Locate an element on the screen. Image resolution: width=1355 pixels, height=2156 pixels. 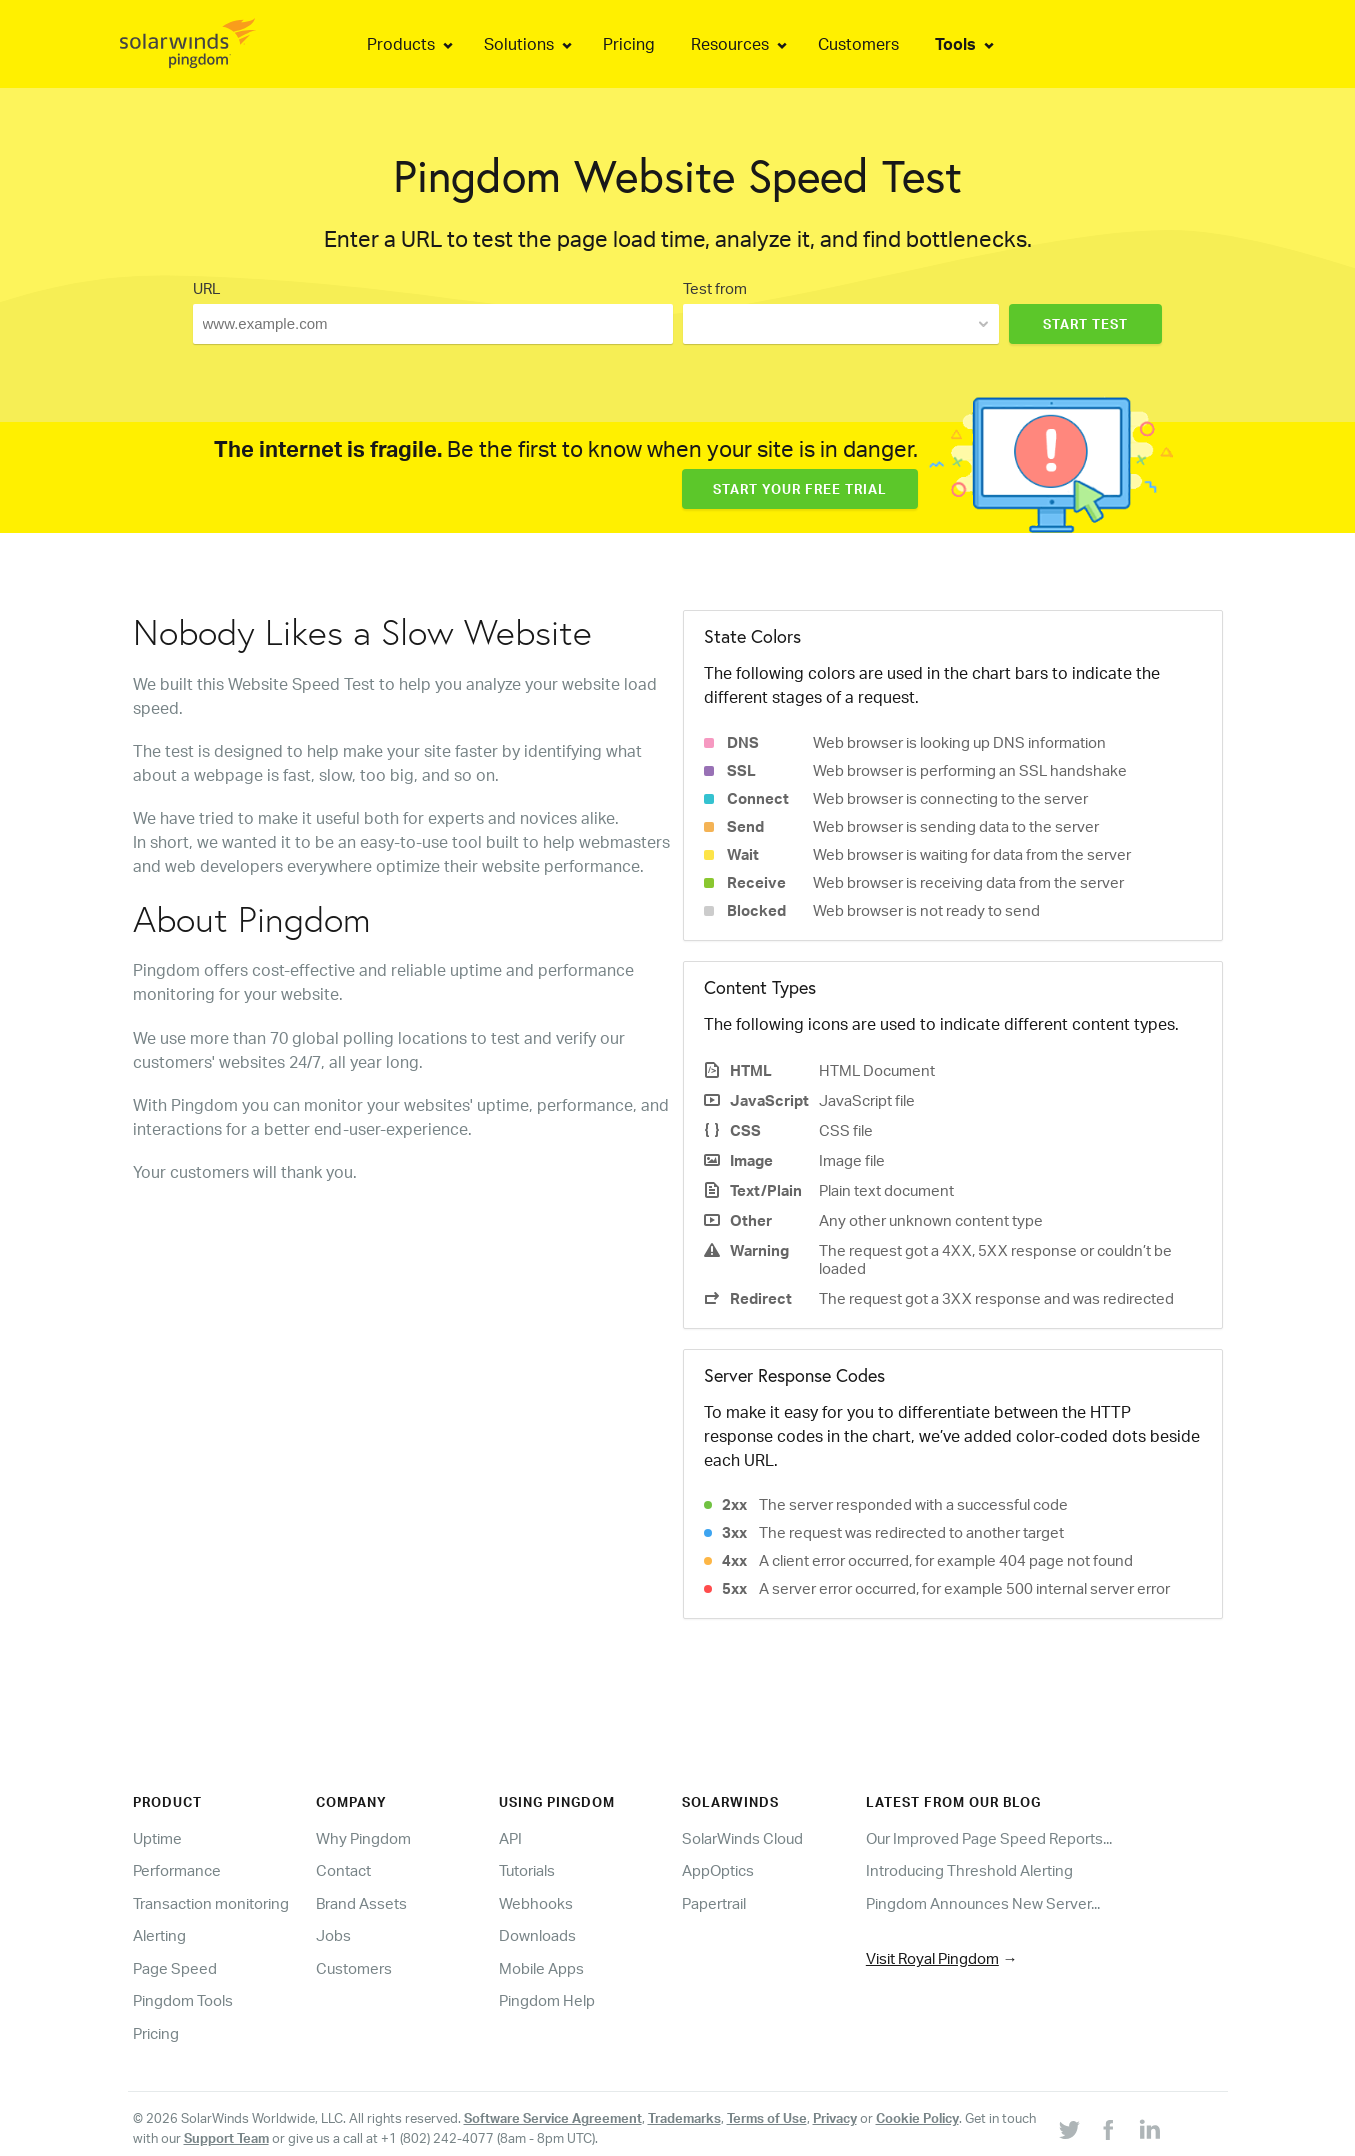
Uptime is located at coordinates (157, 1838).